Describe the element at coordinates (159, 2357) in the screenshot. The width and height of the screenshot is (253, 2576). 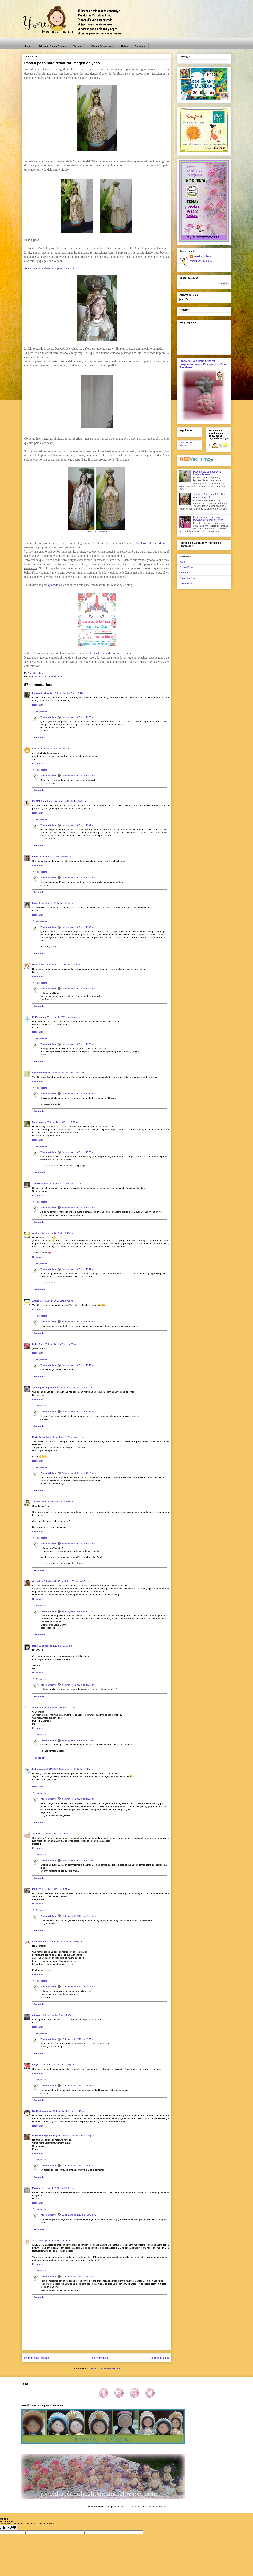
I see `Entrada antigua` at that location.